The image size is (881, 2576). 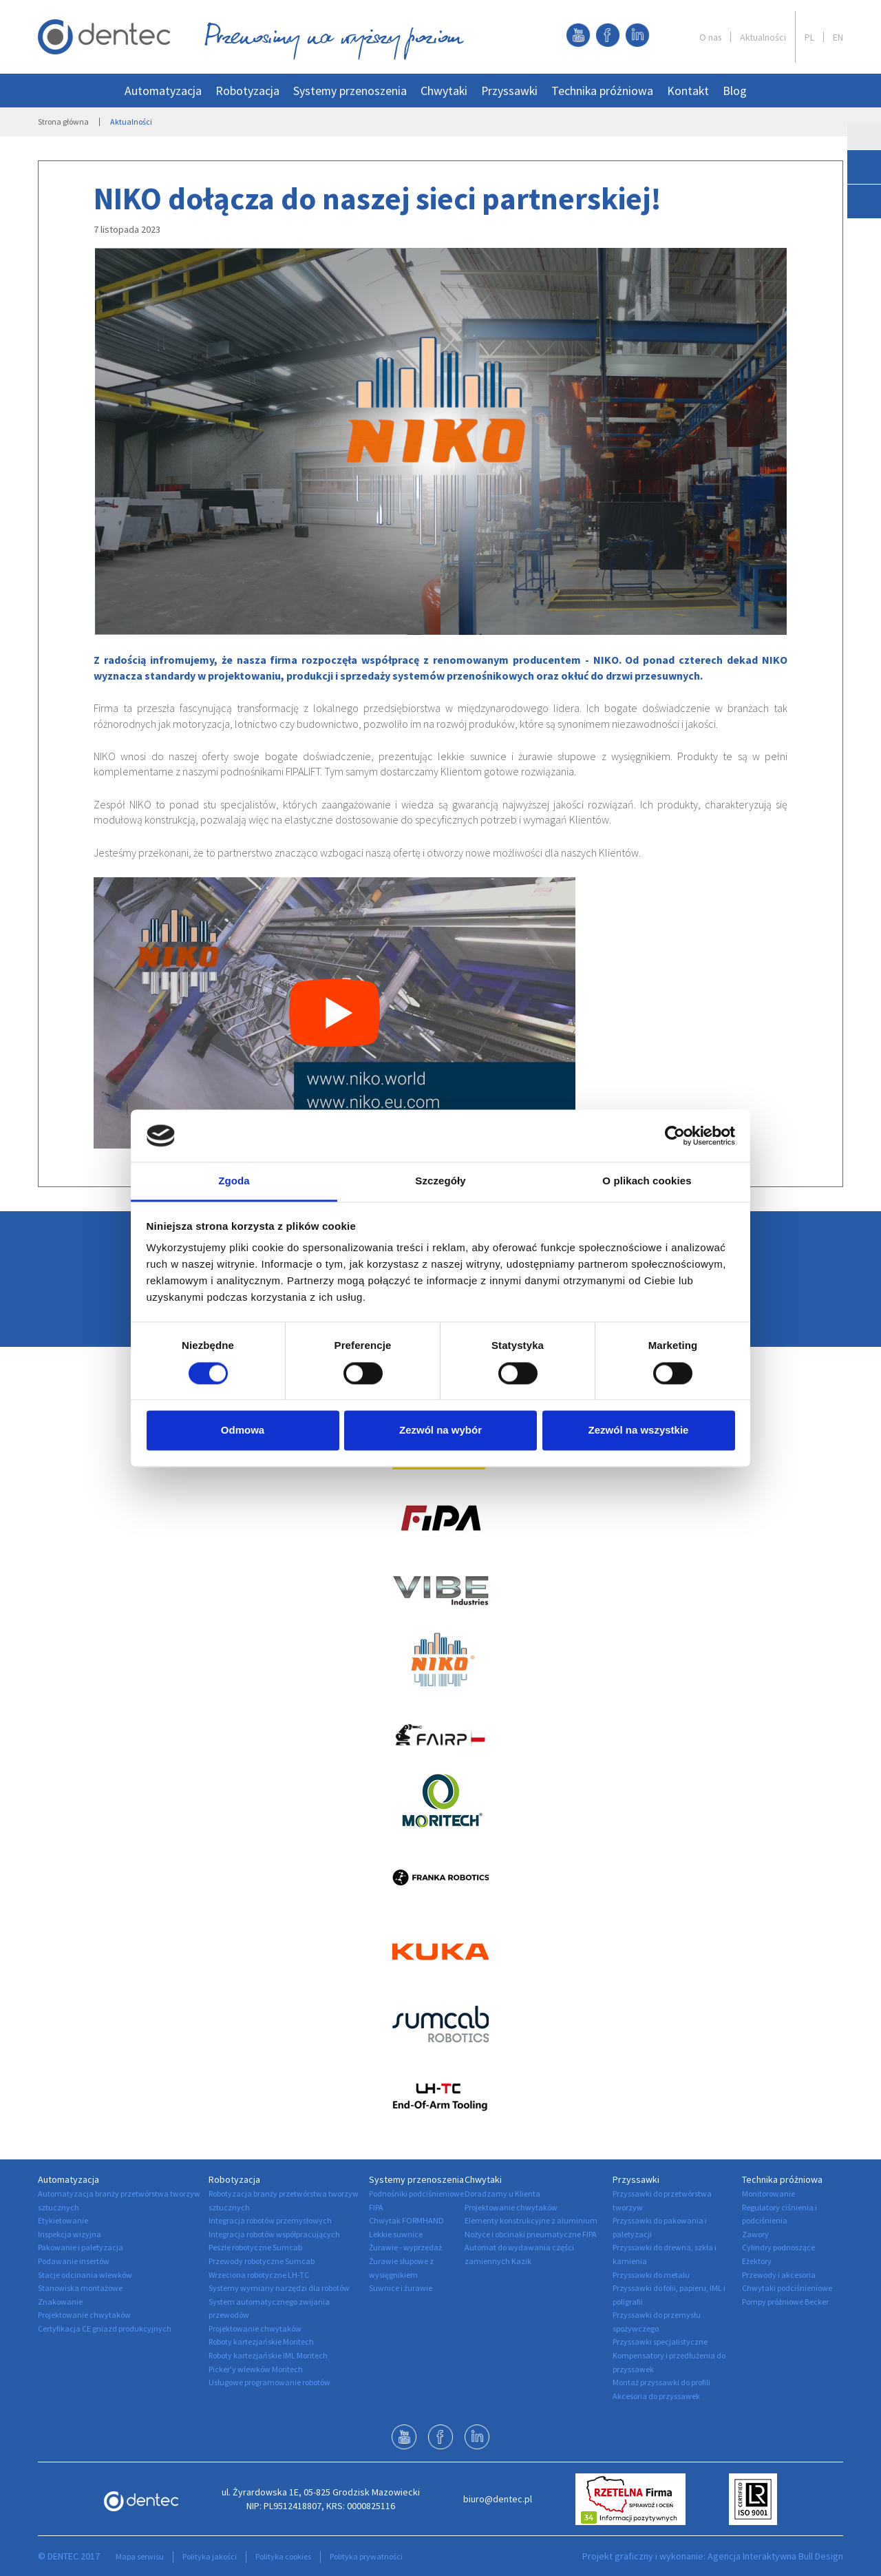 What do you see at coordinates (163, 90) in the screenshot?
I see `Automatyzacja` at bounding box center [163, 90].